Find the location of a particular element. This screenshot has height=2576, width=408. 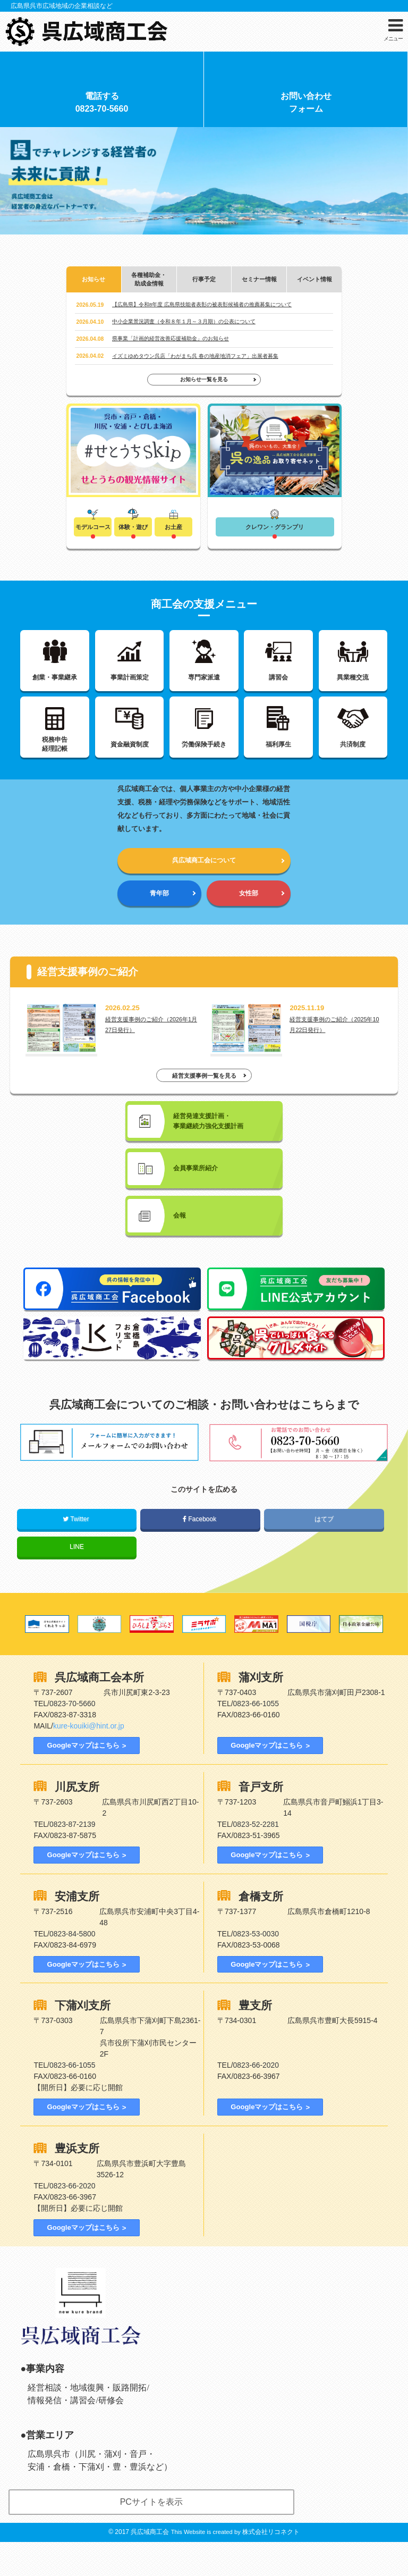

経営支援事例のご紹介（2025年10月22日発行） is located at coordinates (336, 1044).